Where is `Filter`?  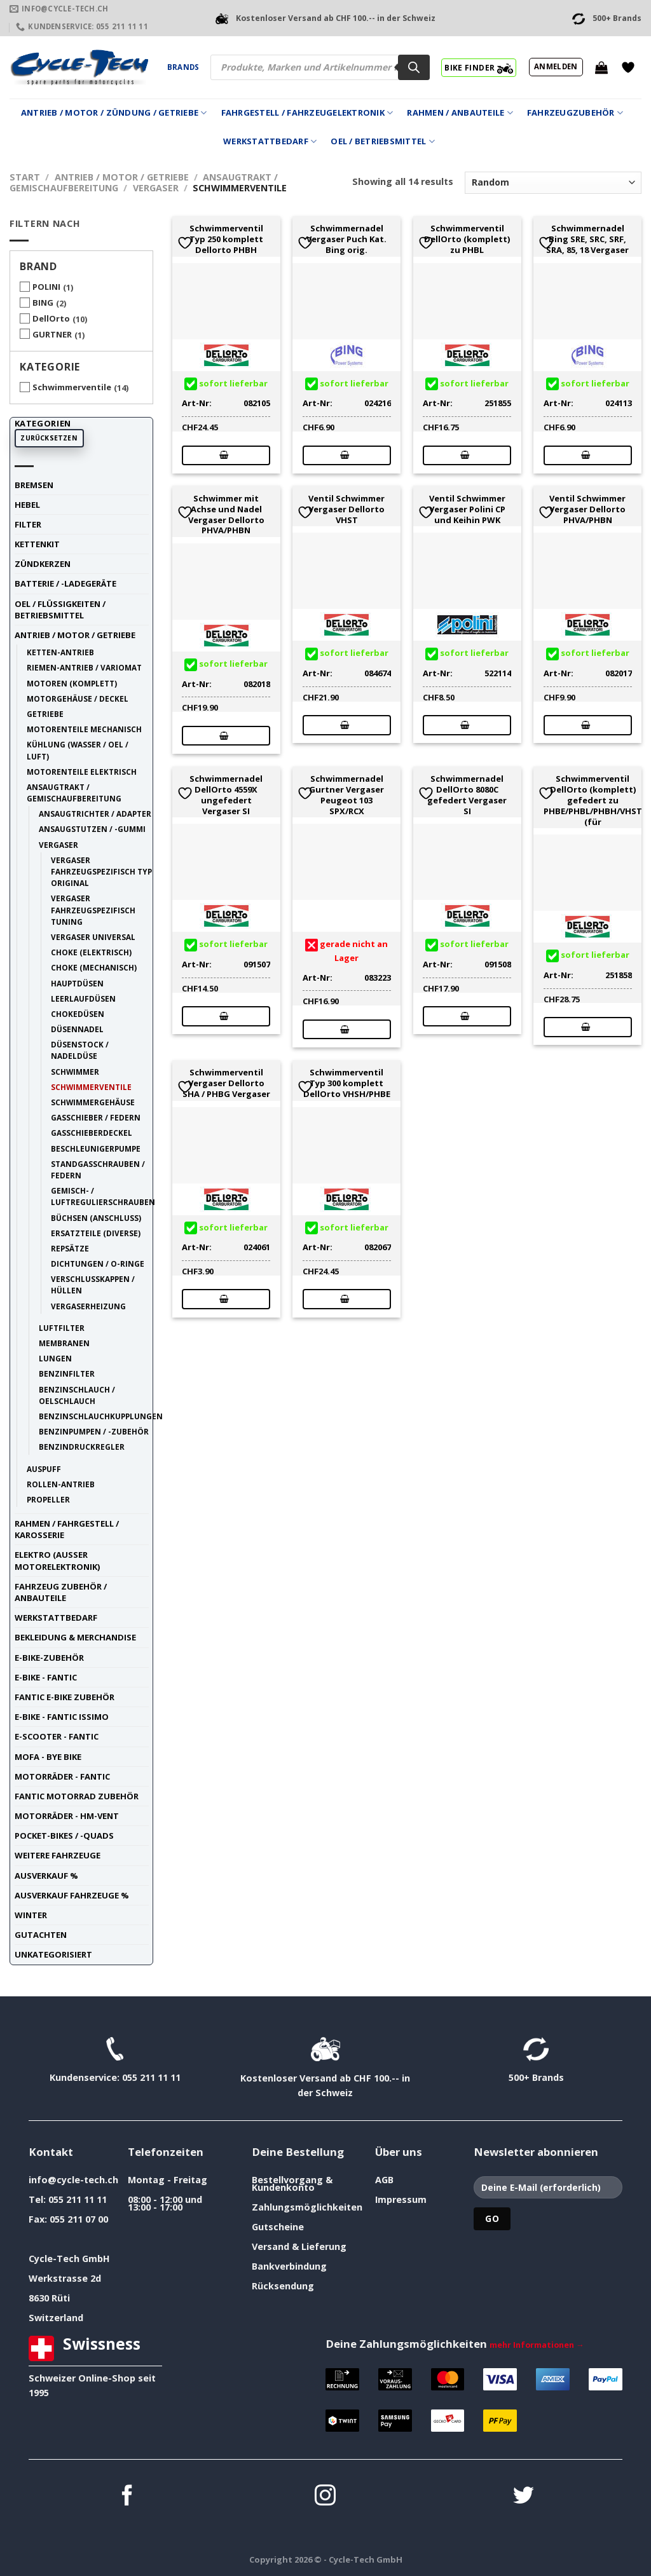 Filter is located at coordinates (28, 524).